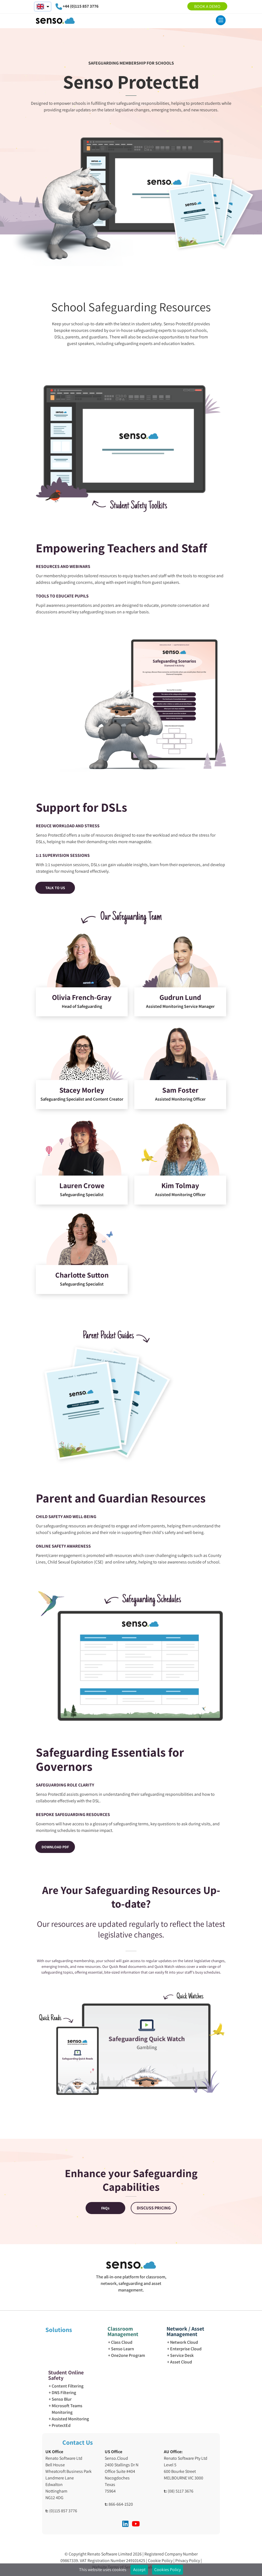 Image resolution: width=262 pixels, height=2576 pixels. What do you see at coordinates (184, 2342) in the screenshot?
I see `Network Cloud` at bounding box center [184, 2342].